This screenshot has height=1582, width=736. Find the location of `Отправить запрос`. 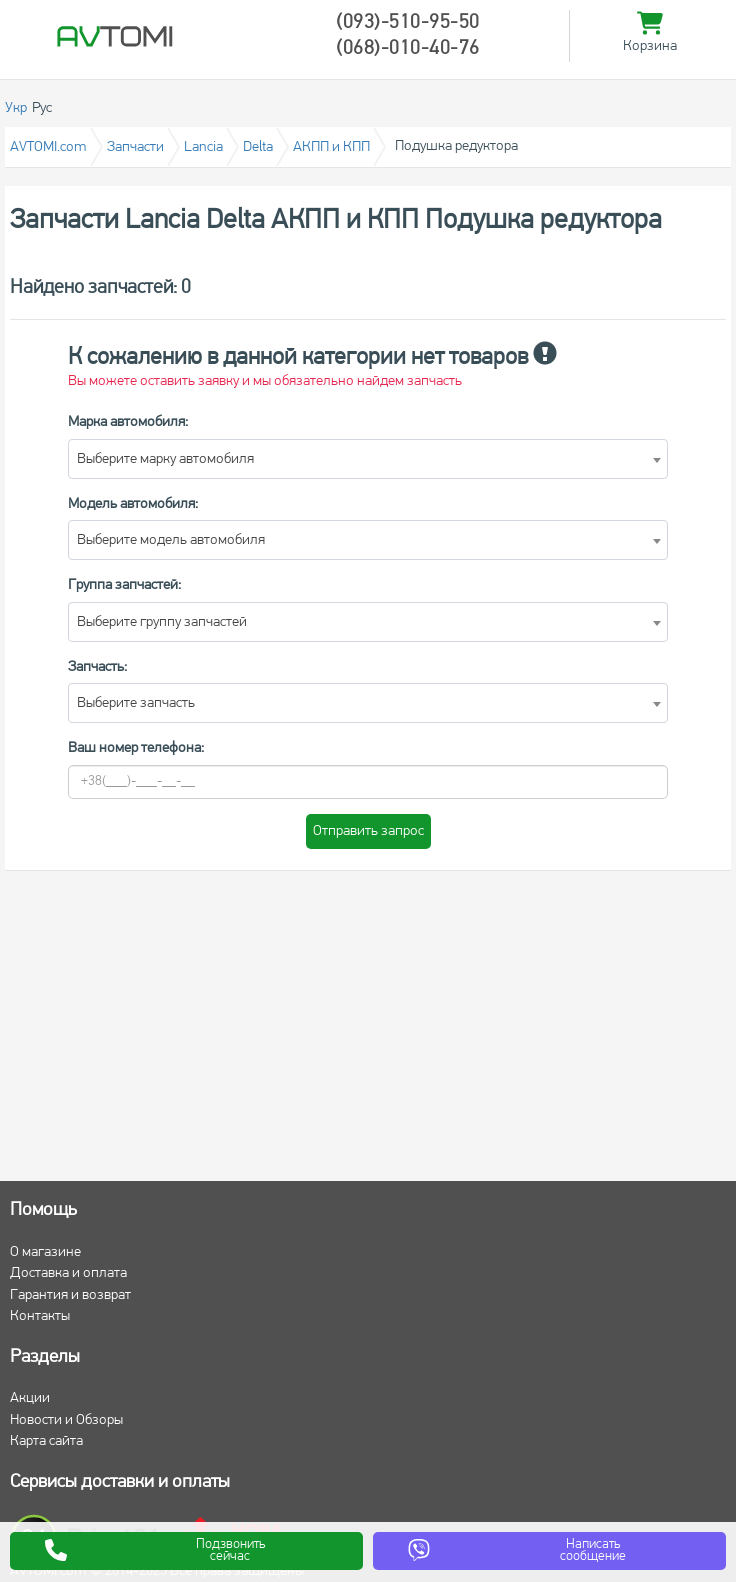

Отправить запрос is located at coordinates (368, 831).